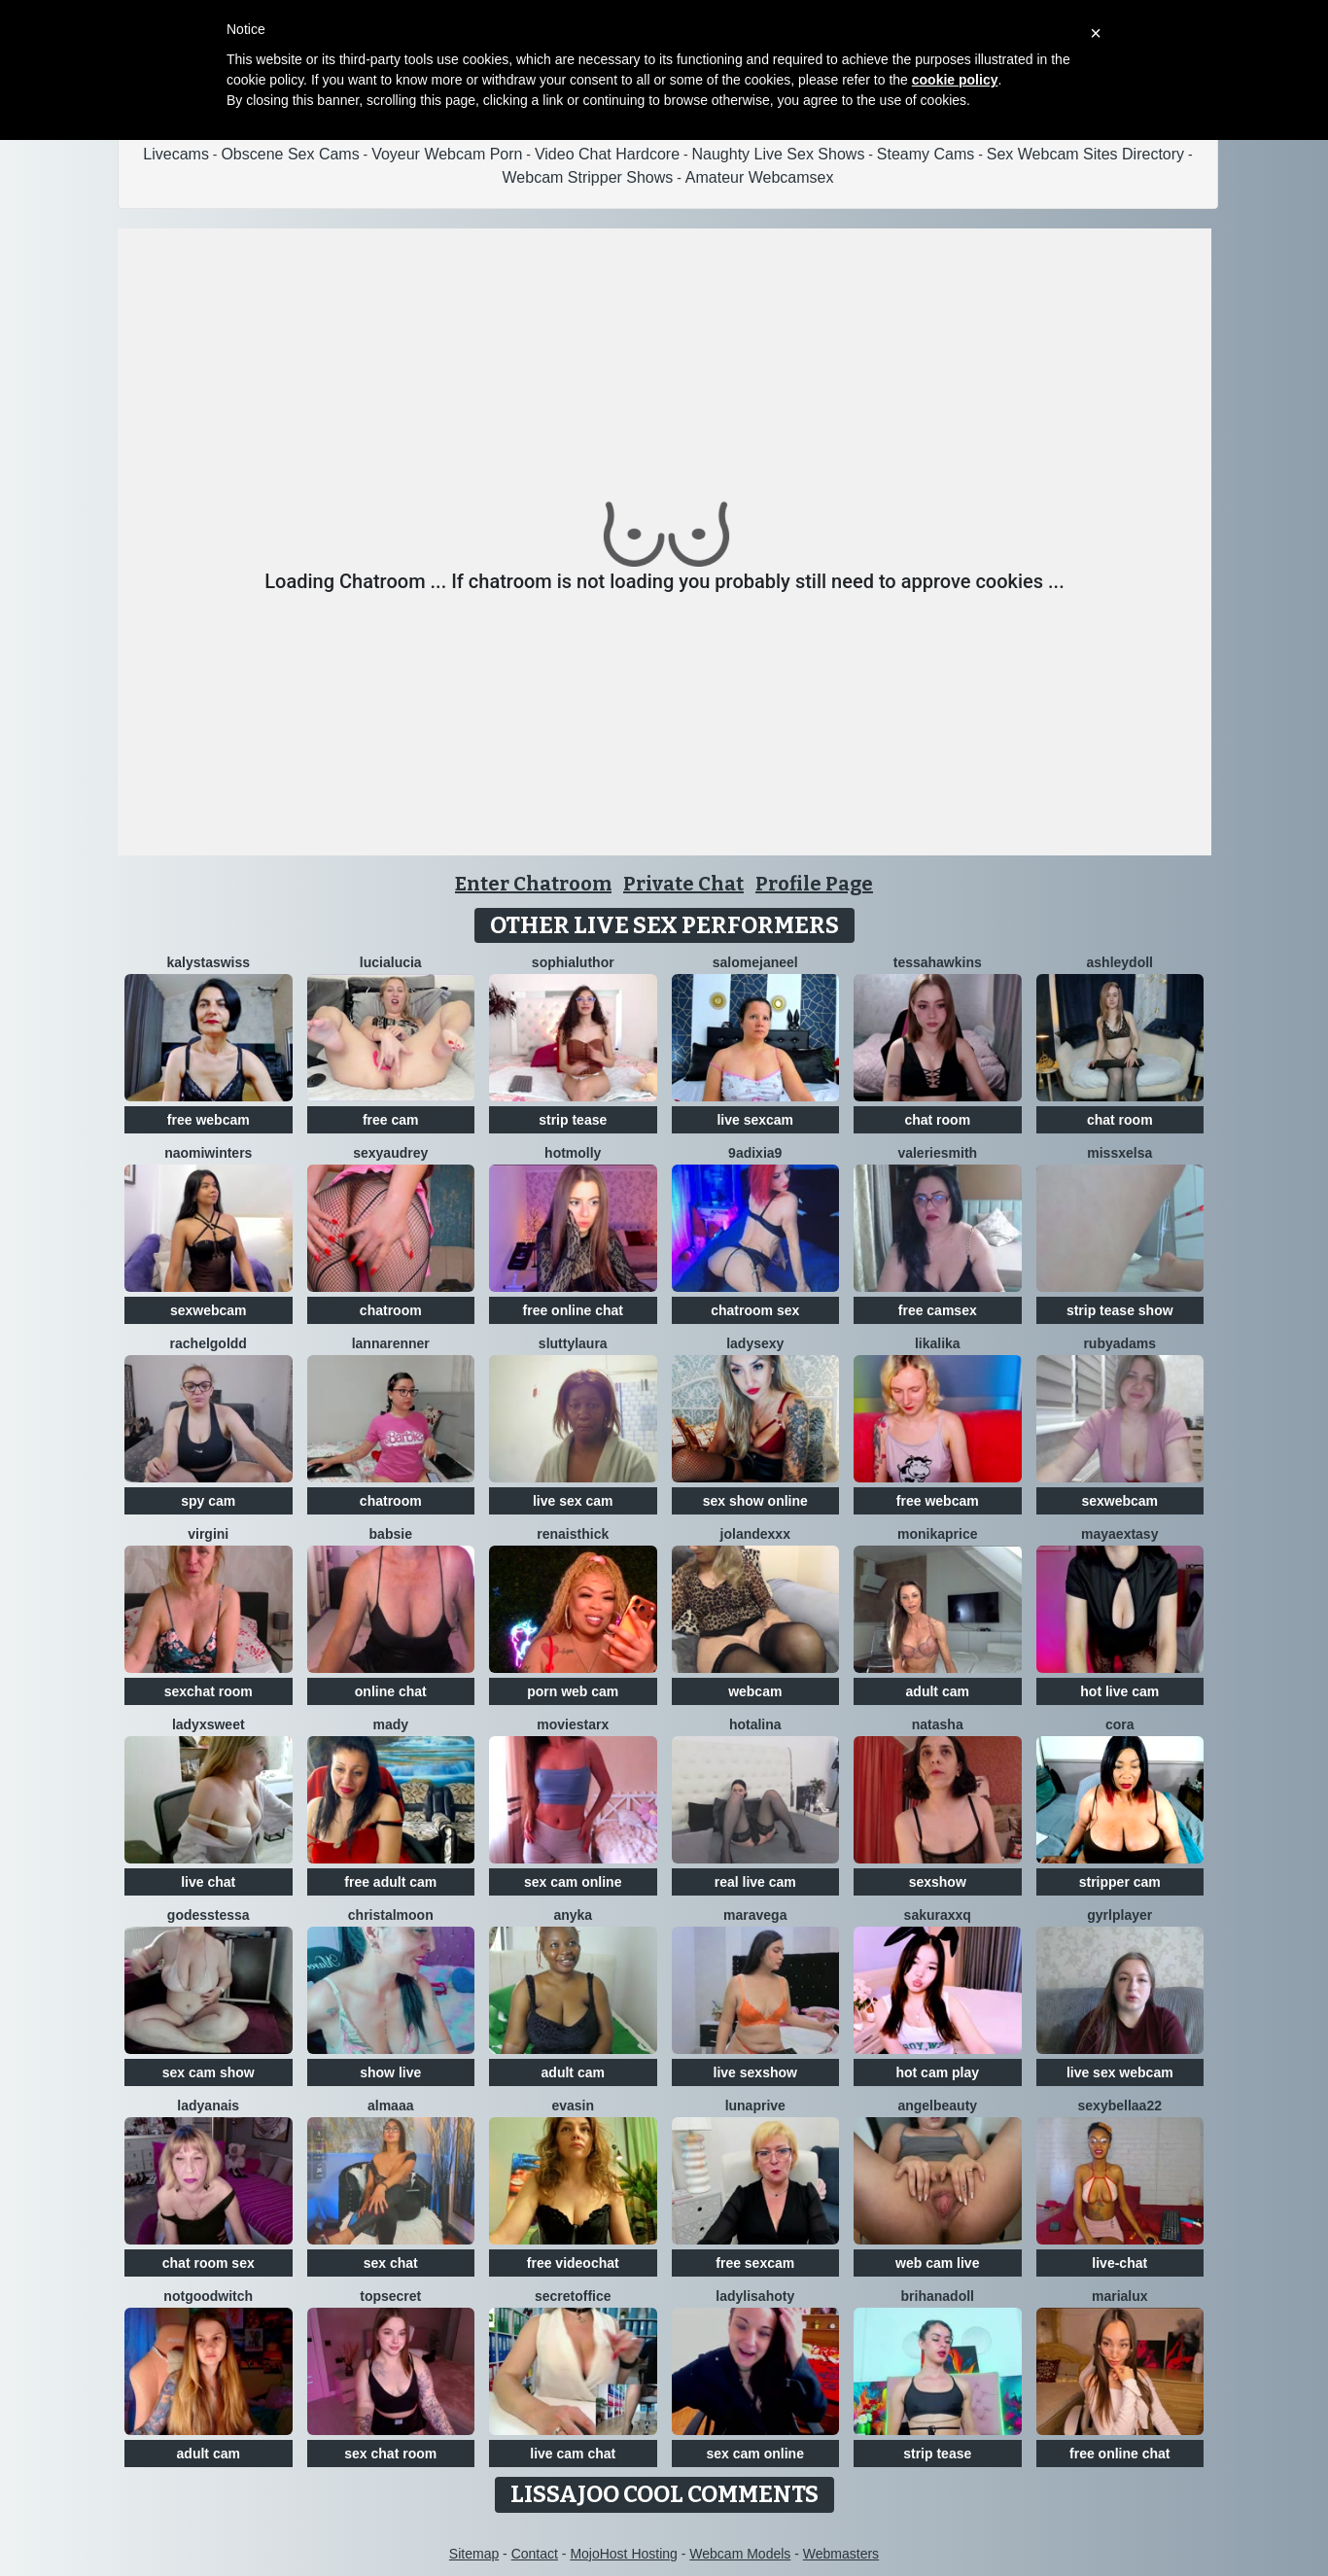 The width and height of the screenshot is (1328, 2576). What do you see at coordinates (572, 1691) in the screenshot?
I see `porn web cam` at bounding box center [572, 1691].